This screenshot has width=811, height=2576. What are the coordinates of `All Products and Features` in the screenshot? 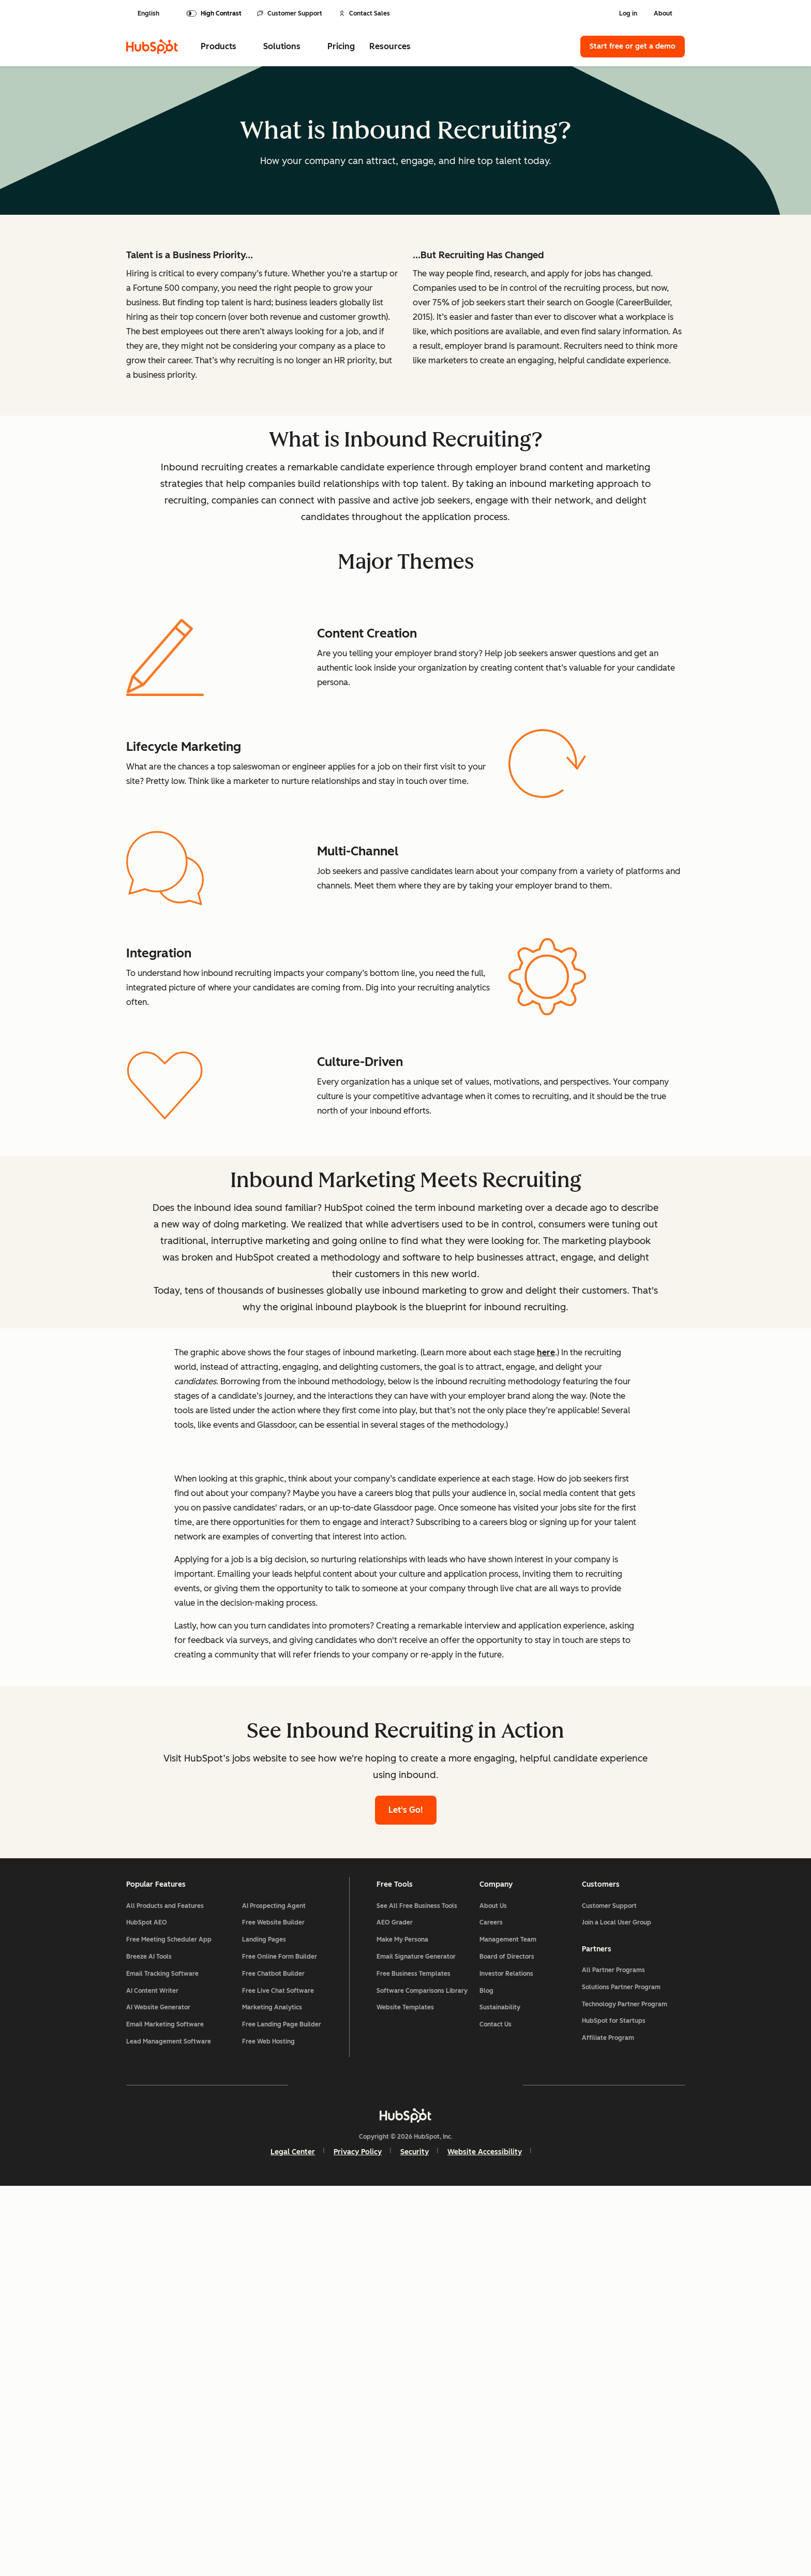 It's located at (165, 2290).